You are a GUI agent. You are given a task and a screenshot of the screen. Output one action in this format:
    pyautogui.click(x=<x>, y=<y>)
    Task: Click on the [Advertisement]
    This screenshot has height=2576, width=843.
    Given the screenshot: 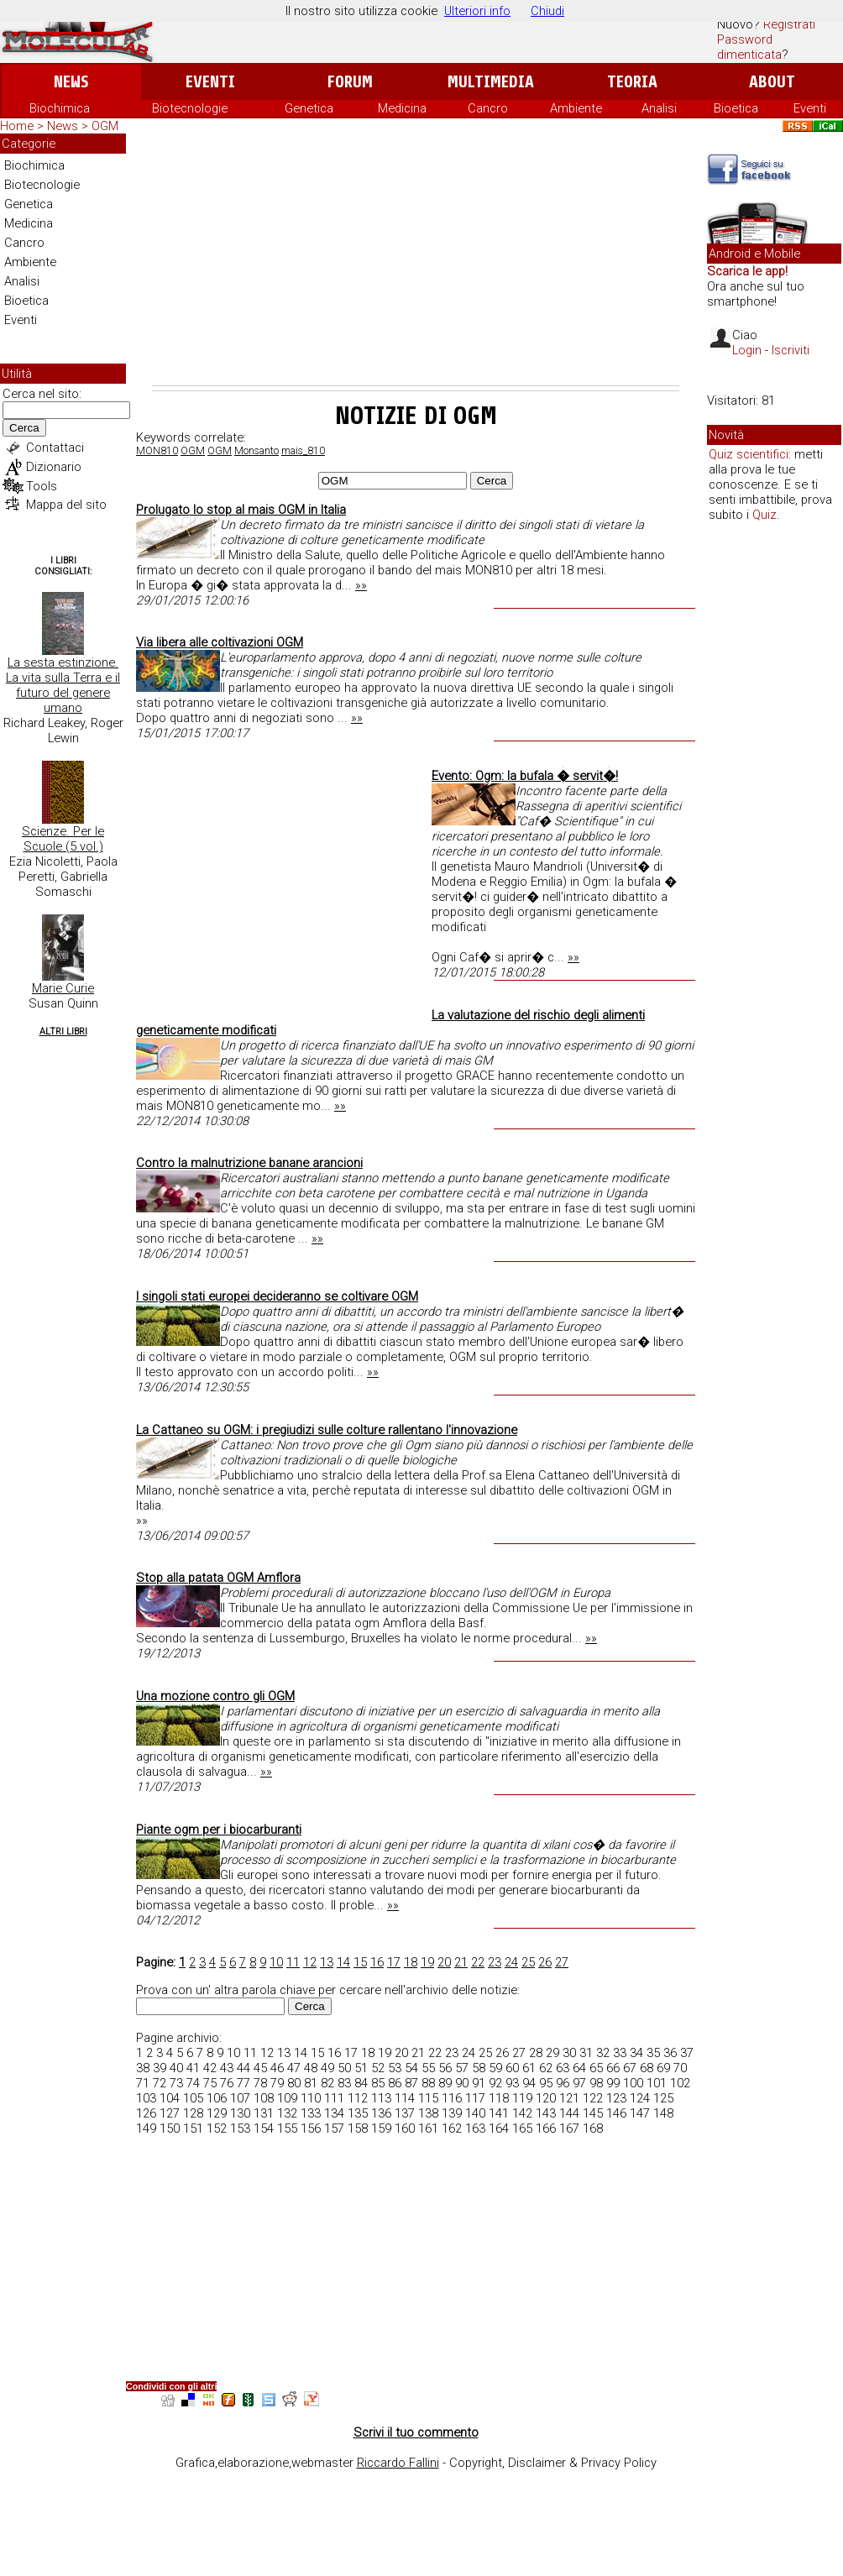 What is the action you would take?
    pyautogui.click(x=415, y=259)
    